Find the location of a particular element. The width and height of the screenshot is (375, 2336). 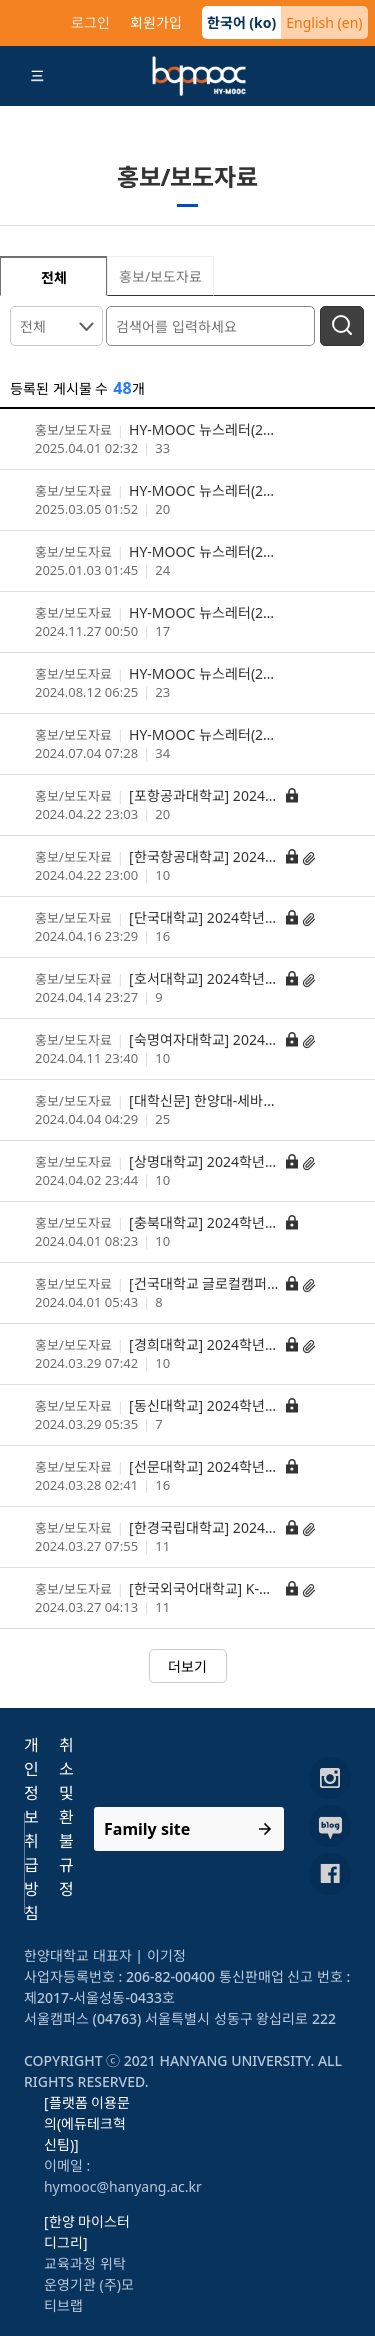

더보기 is located at coordinates (187, 1666).